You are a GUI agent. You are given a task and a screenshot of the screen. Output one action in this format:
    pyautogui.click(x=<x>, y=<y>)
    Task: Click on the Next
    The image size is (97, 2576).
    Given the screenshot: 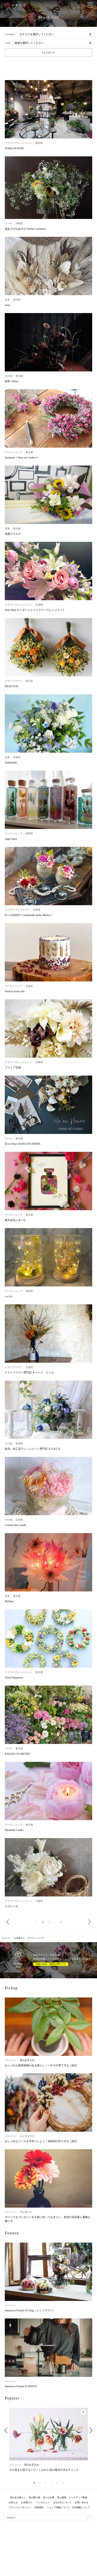 What is the action you would take?
    pyautogui.click(x=91, y=2430)
    